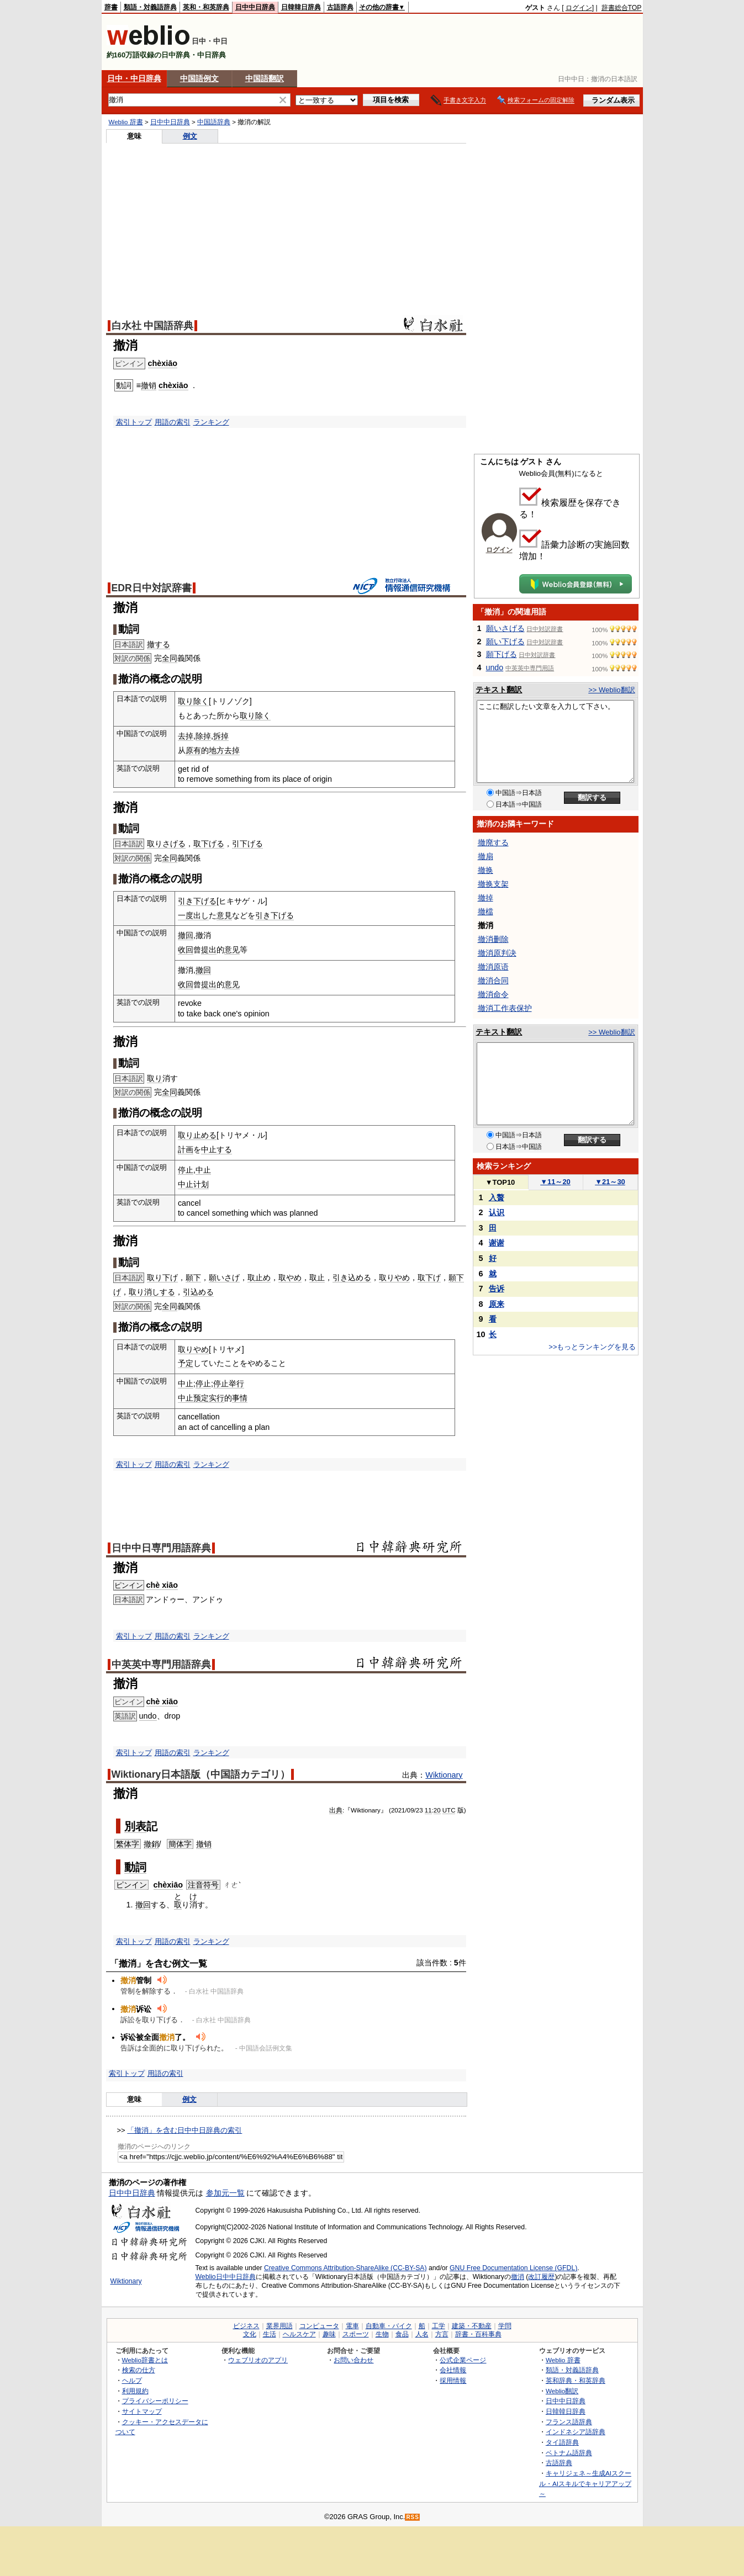 The width and height of the screenshot is (744, 2576). I want to click on 撤掉, so click(485, 897).